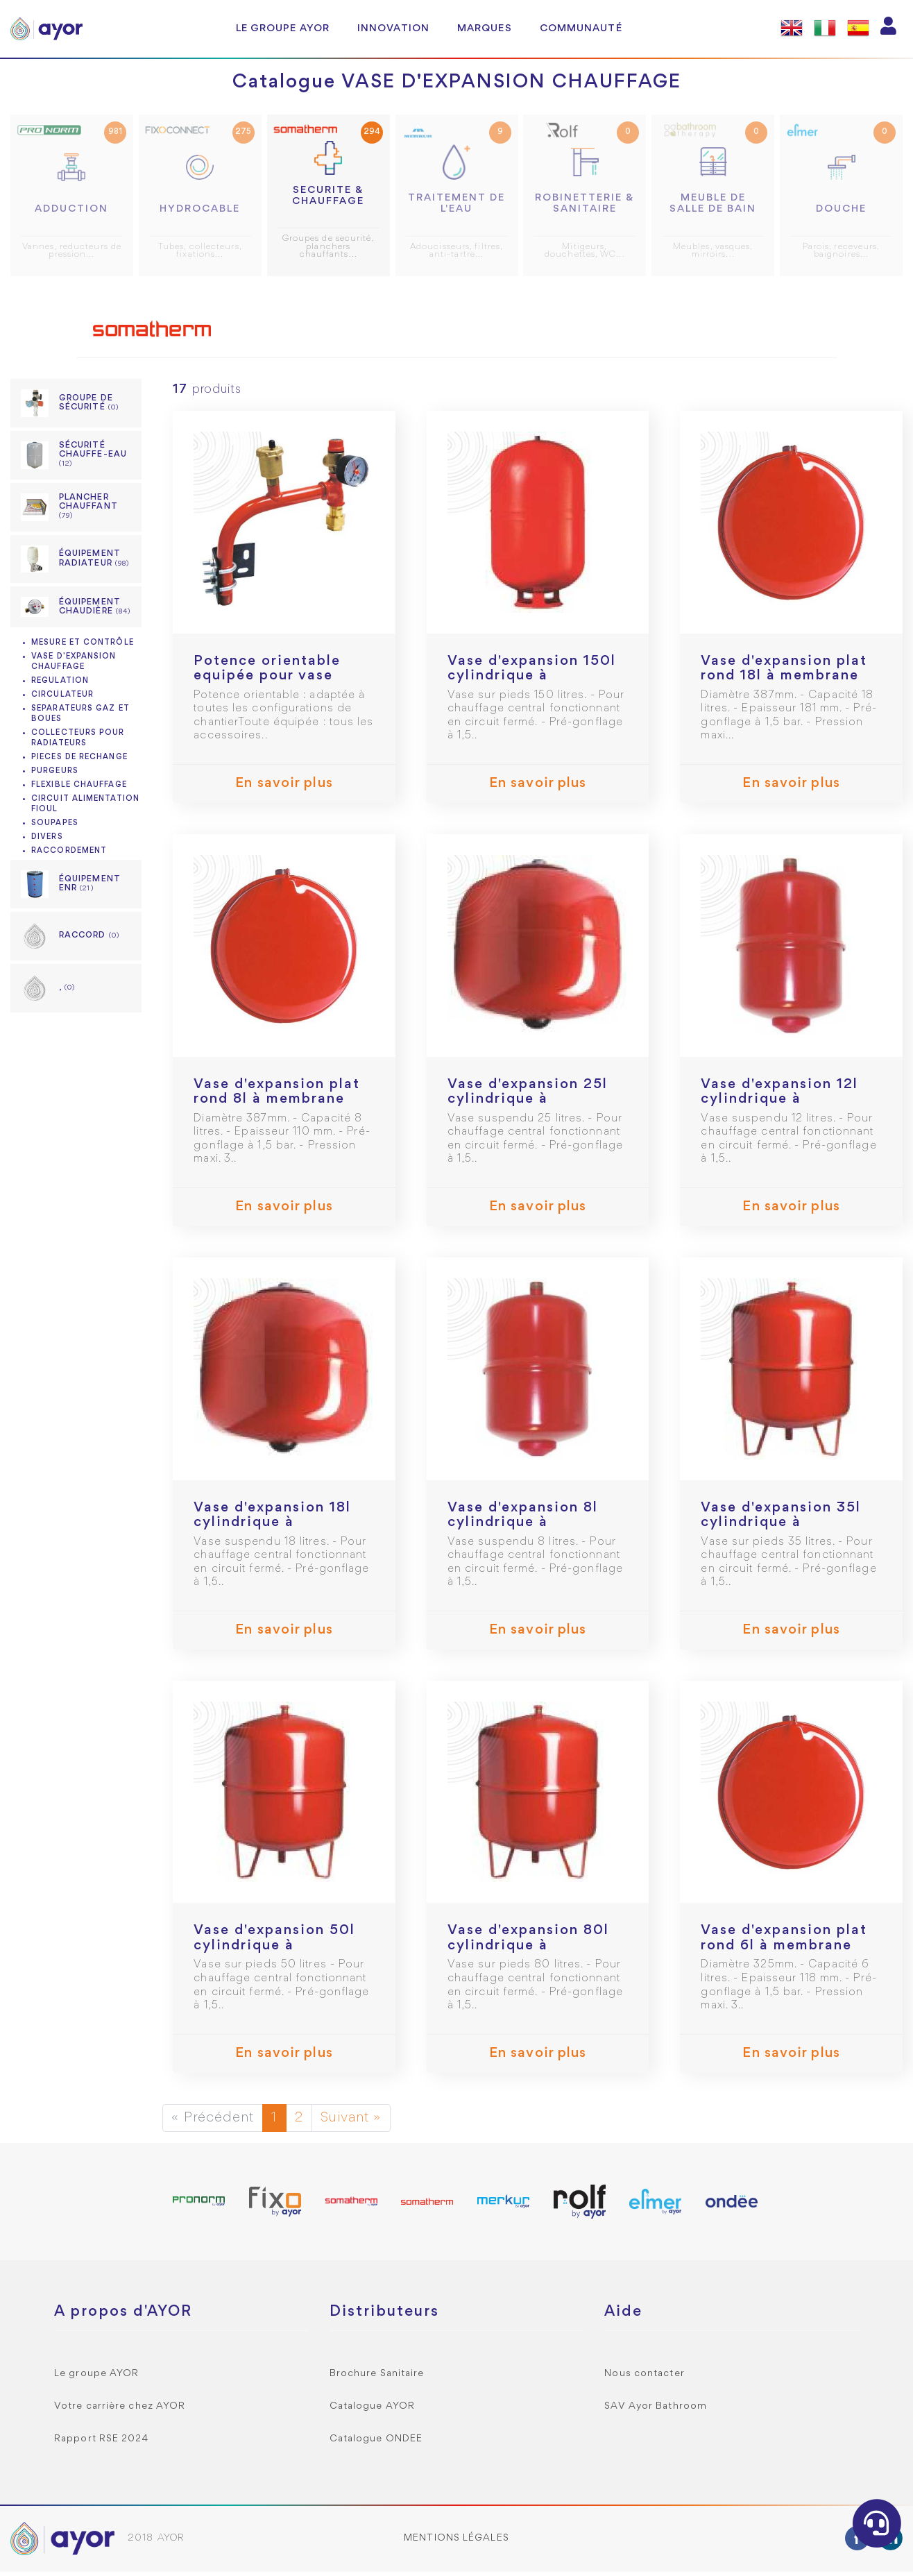  What do you see at coordinates (581, 28) in the screenshot?
I see `Communauté` at bounding box center [581, 28].